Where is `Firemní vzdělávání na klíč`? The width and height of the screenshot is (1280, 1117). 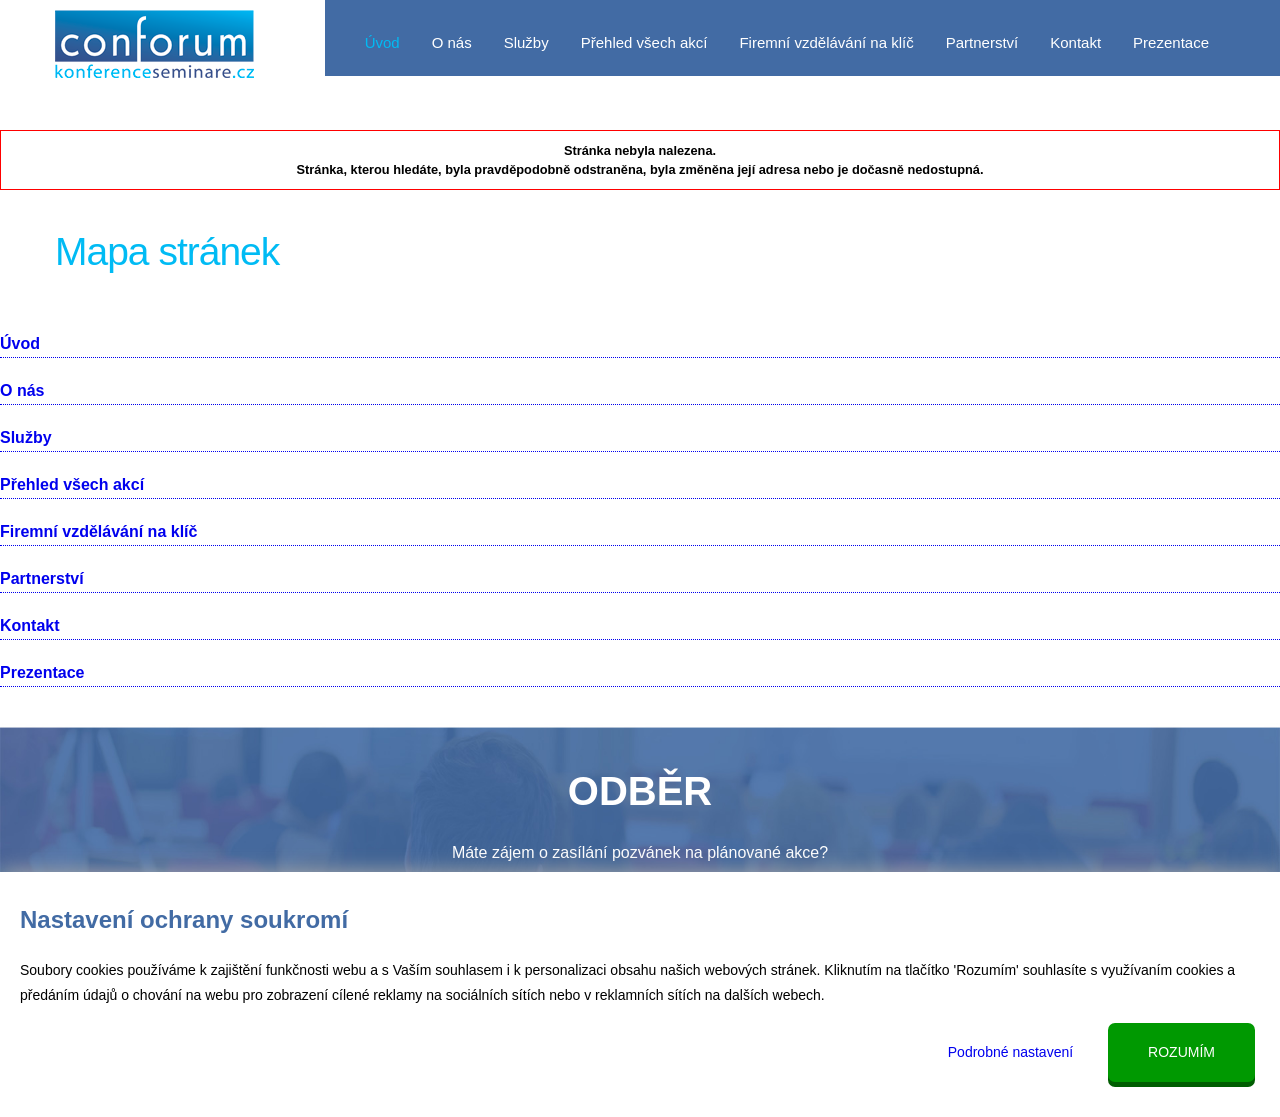
Firemní vzdělávání na klíč is located at coordinates (826, 42).